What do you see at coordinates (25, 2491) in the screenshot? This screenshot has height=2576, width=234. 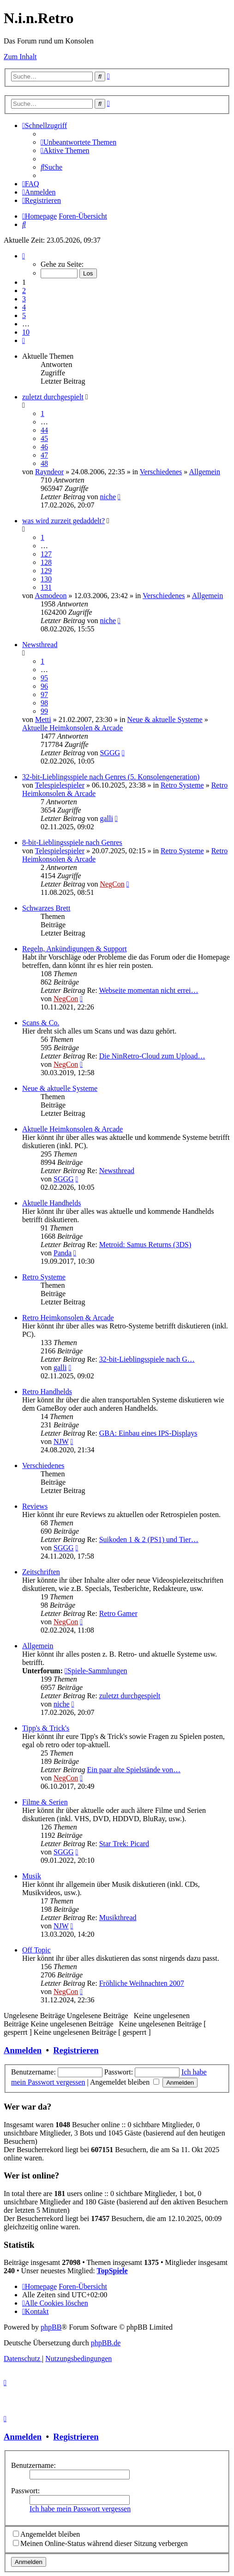 I see `Passwort:` at bounding box center [25, 2491].